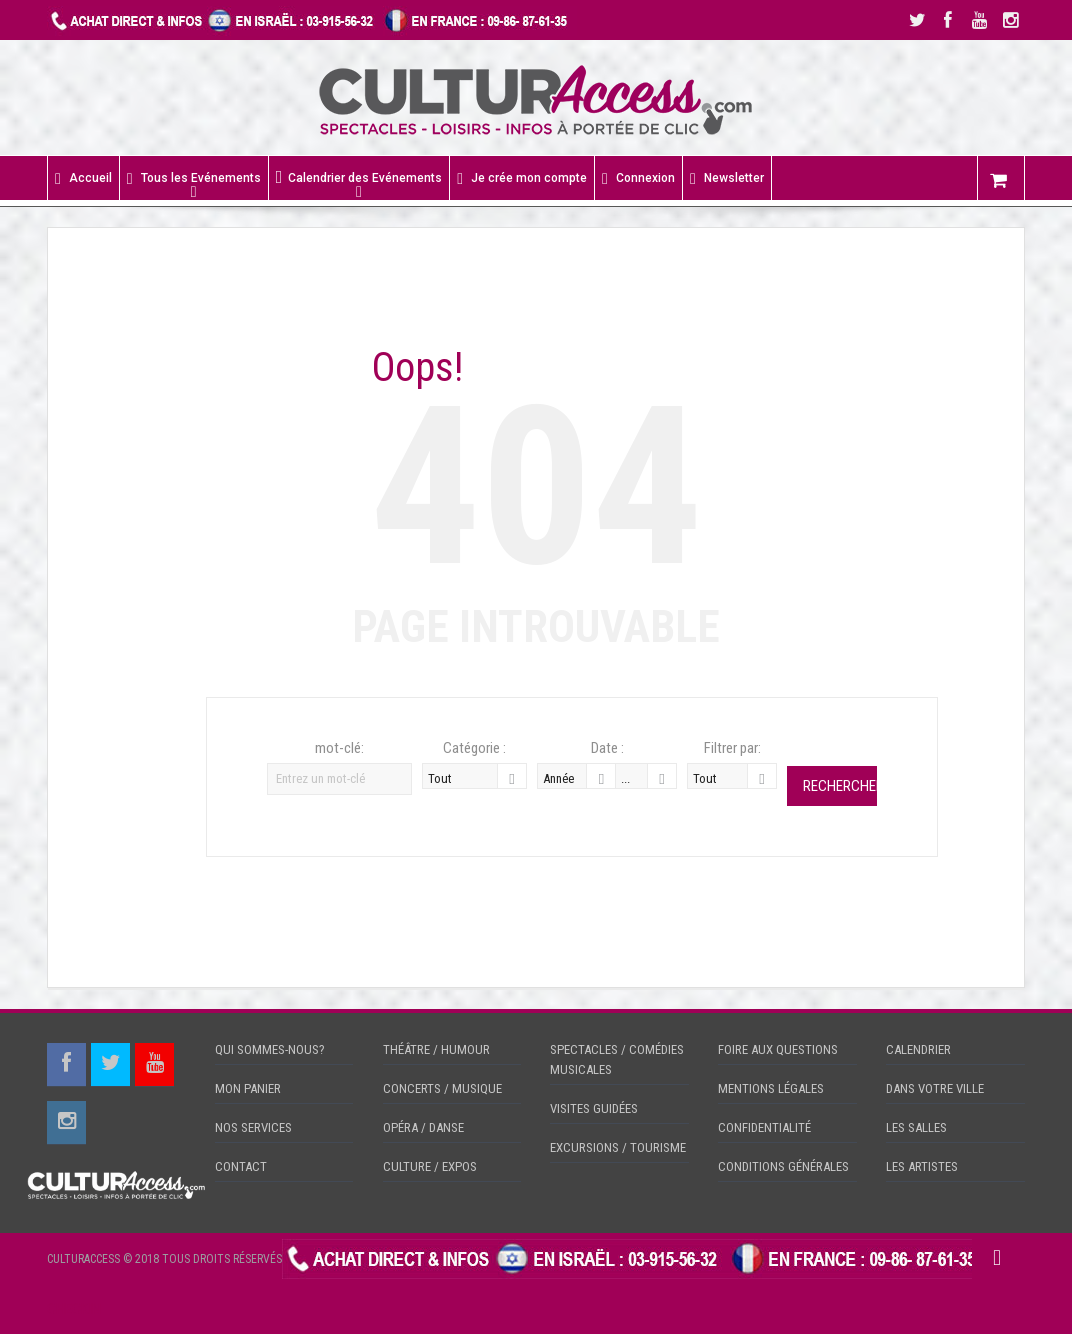 The image size is (1072, 1334). I want to click on VISITES GUIDÉES, so click(594, 1108).